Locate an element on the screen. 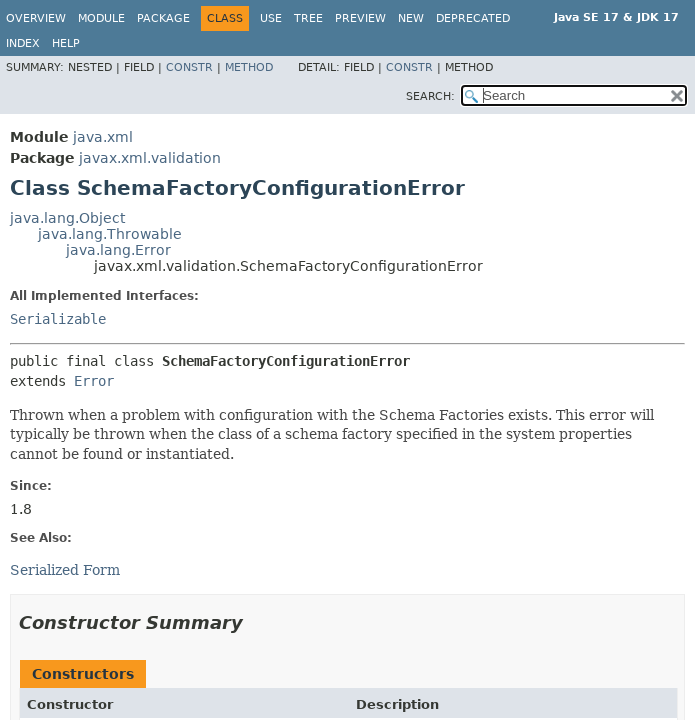 This screenshot has height=720, width=695. Module is located at coordinates (101, 18).